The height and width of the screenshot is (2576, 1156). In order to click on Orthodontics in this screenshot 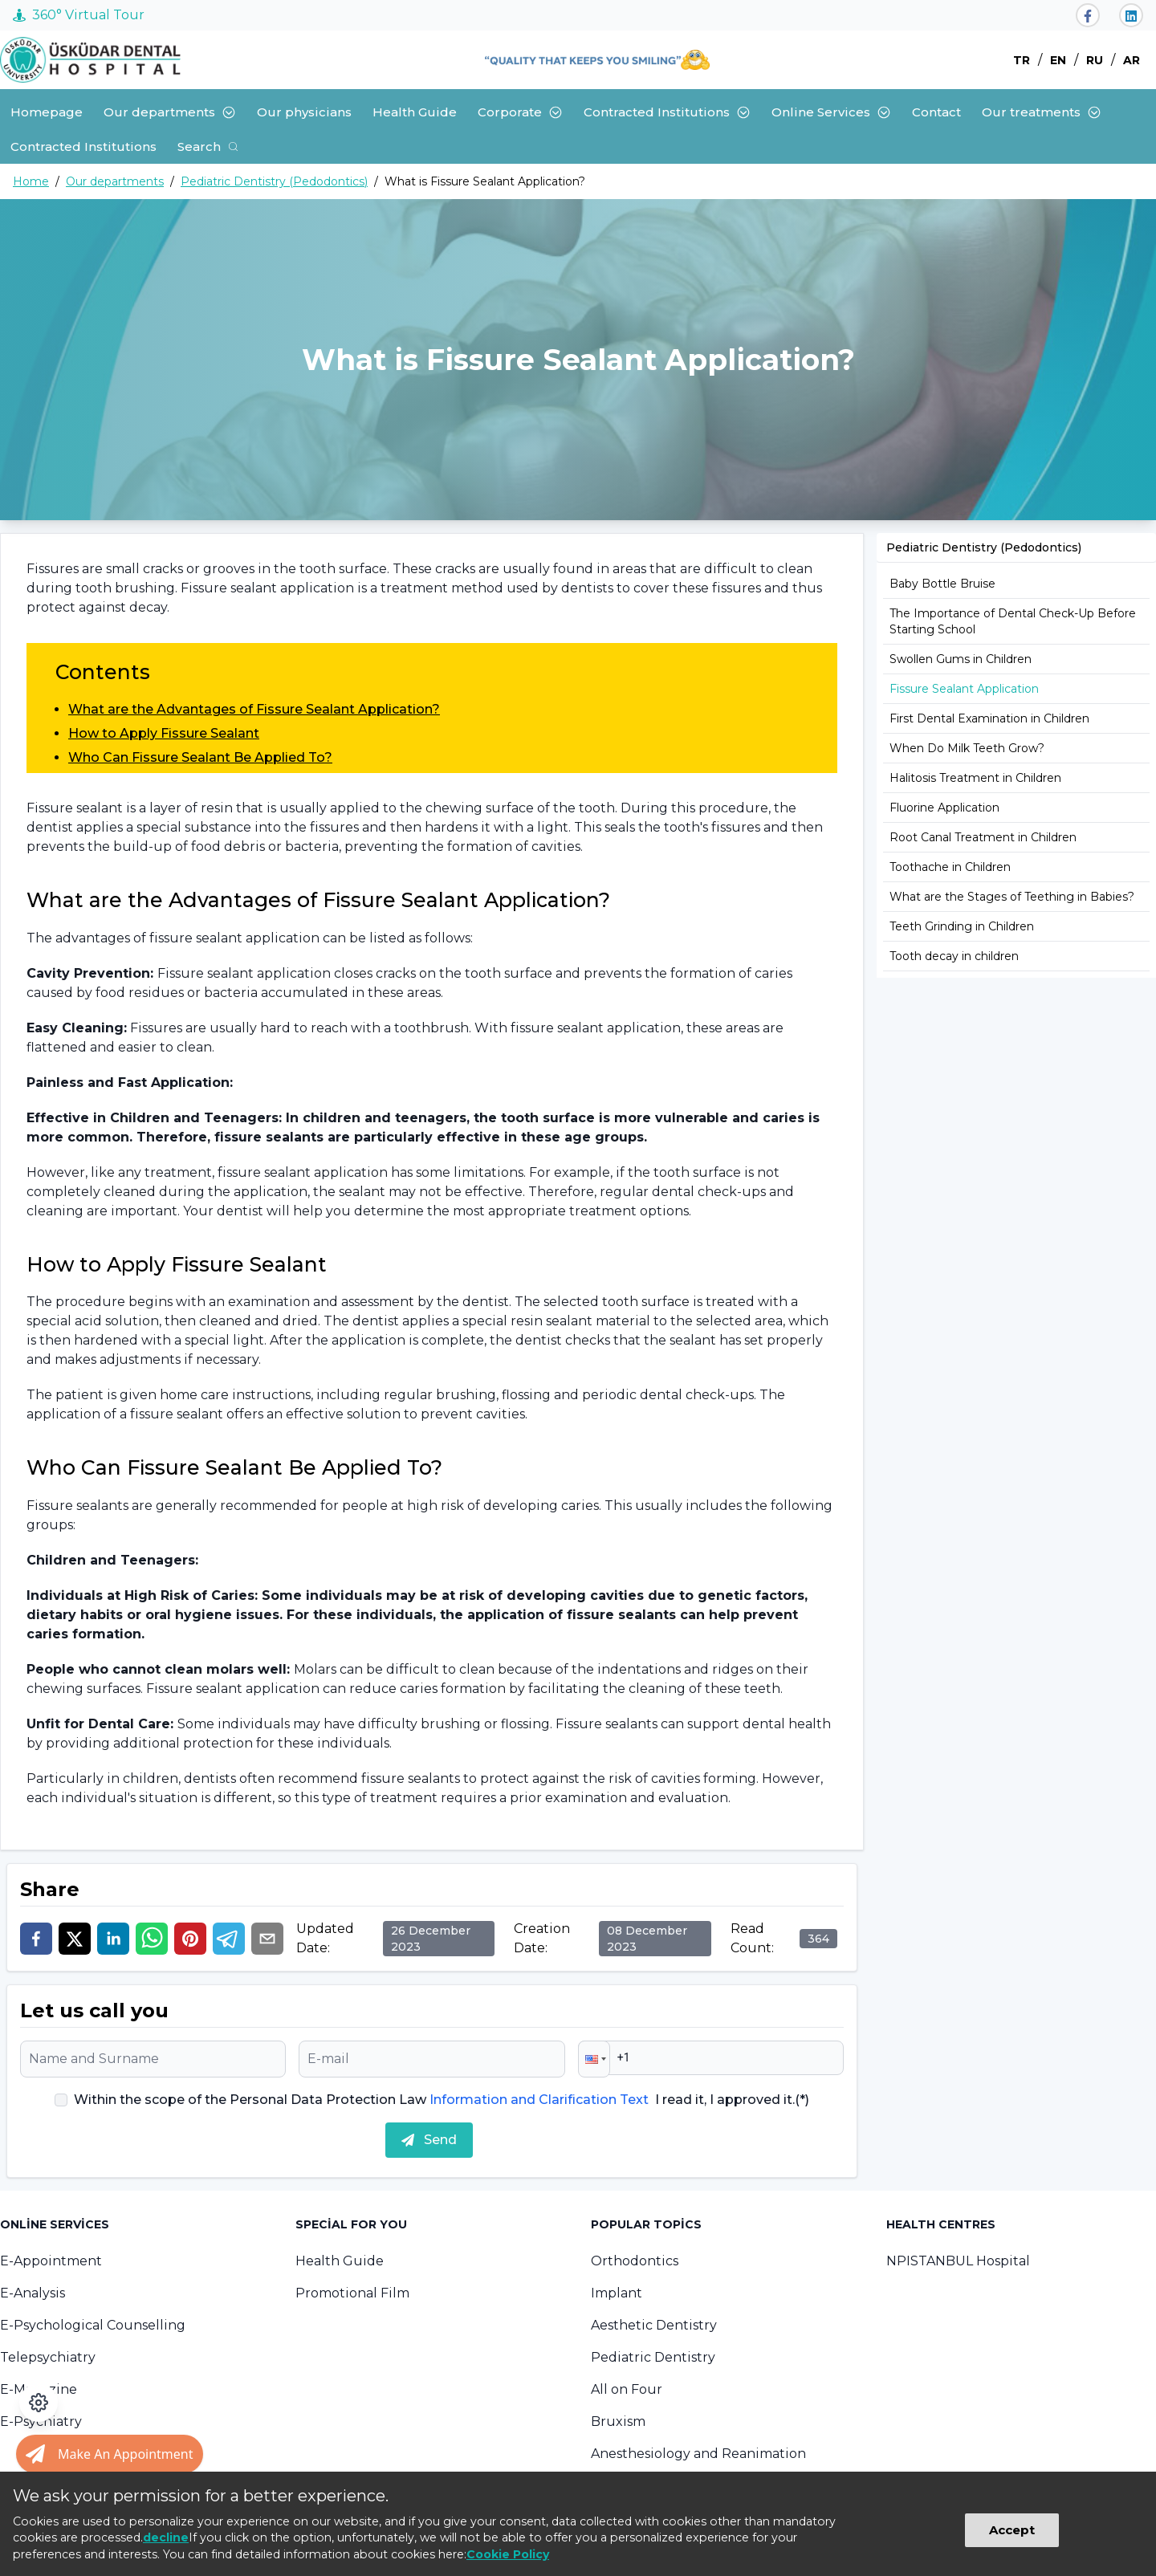, I will do `click(634, 2261)`.